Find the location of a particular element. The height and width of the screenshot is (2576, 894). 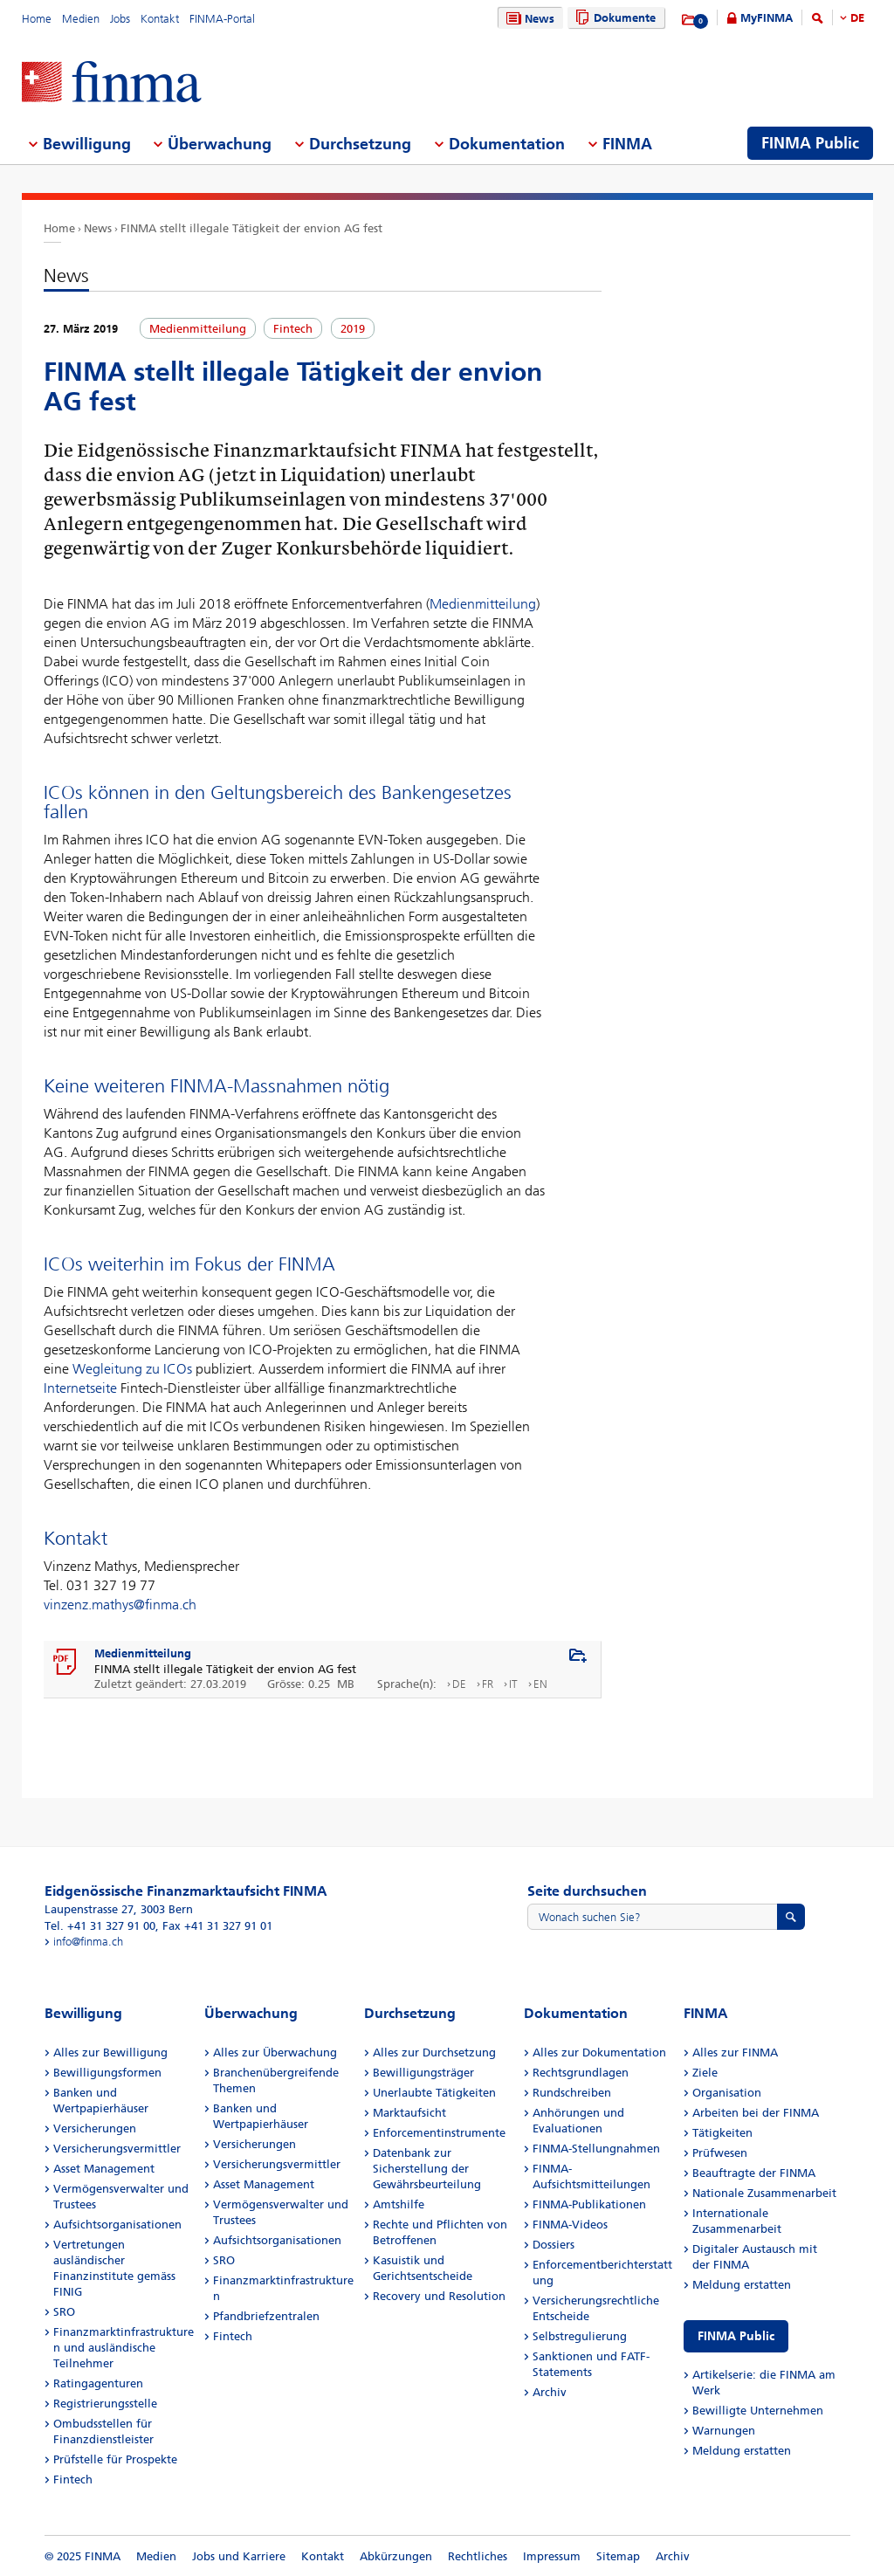

Arbeiten bei der FINMA is located at coordinates (755, 2112).